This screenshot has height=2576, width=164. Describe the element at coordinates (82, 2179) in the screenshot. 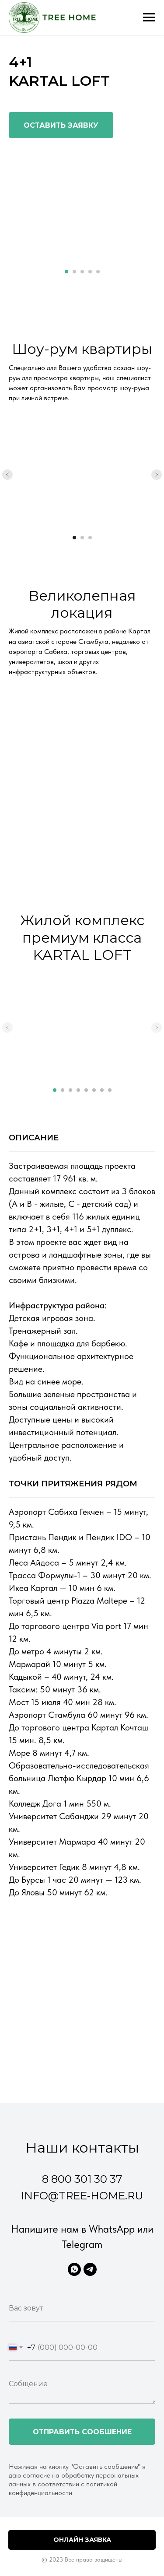

I see `8 800 301 30 37` at that location.